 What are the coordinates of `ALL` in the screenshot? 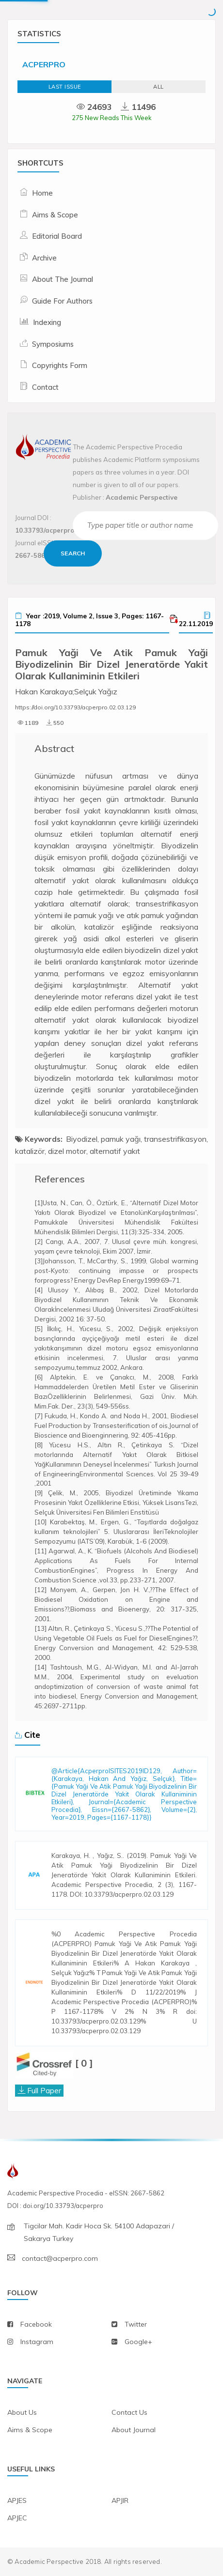 It's located at (158, 86).